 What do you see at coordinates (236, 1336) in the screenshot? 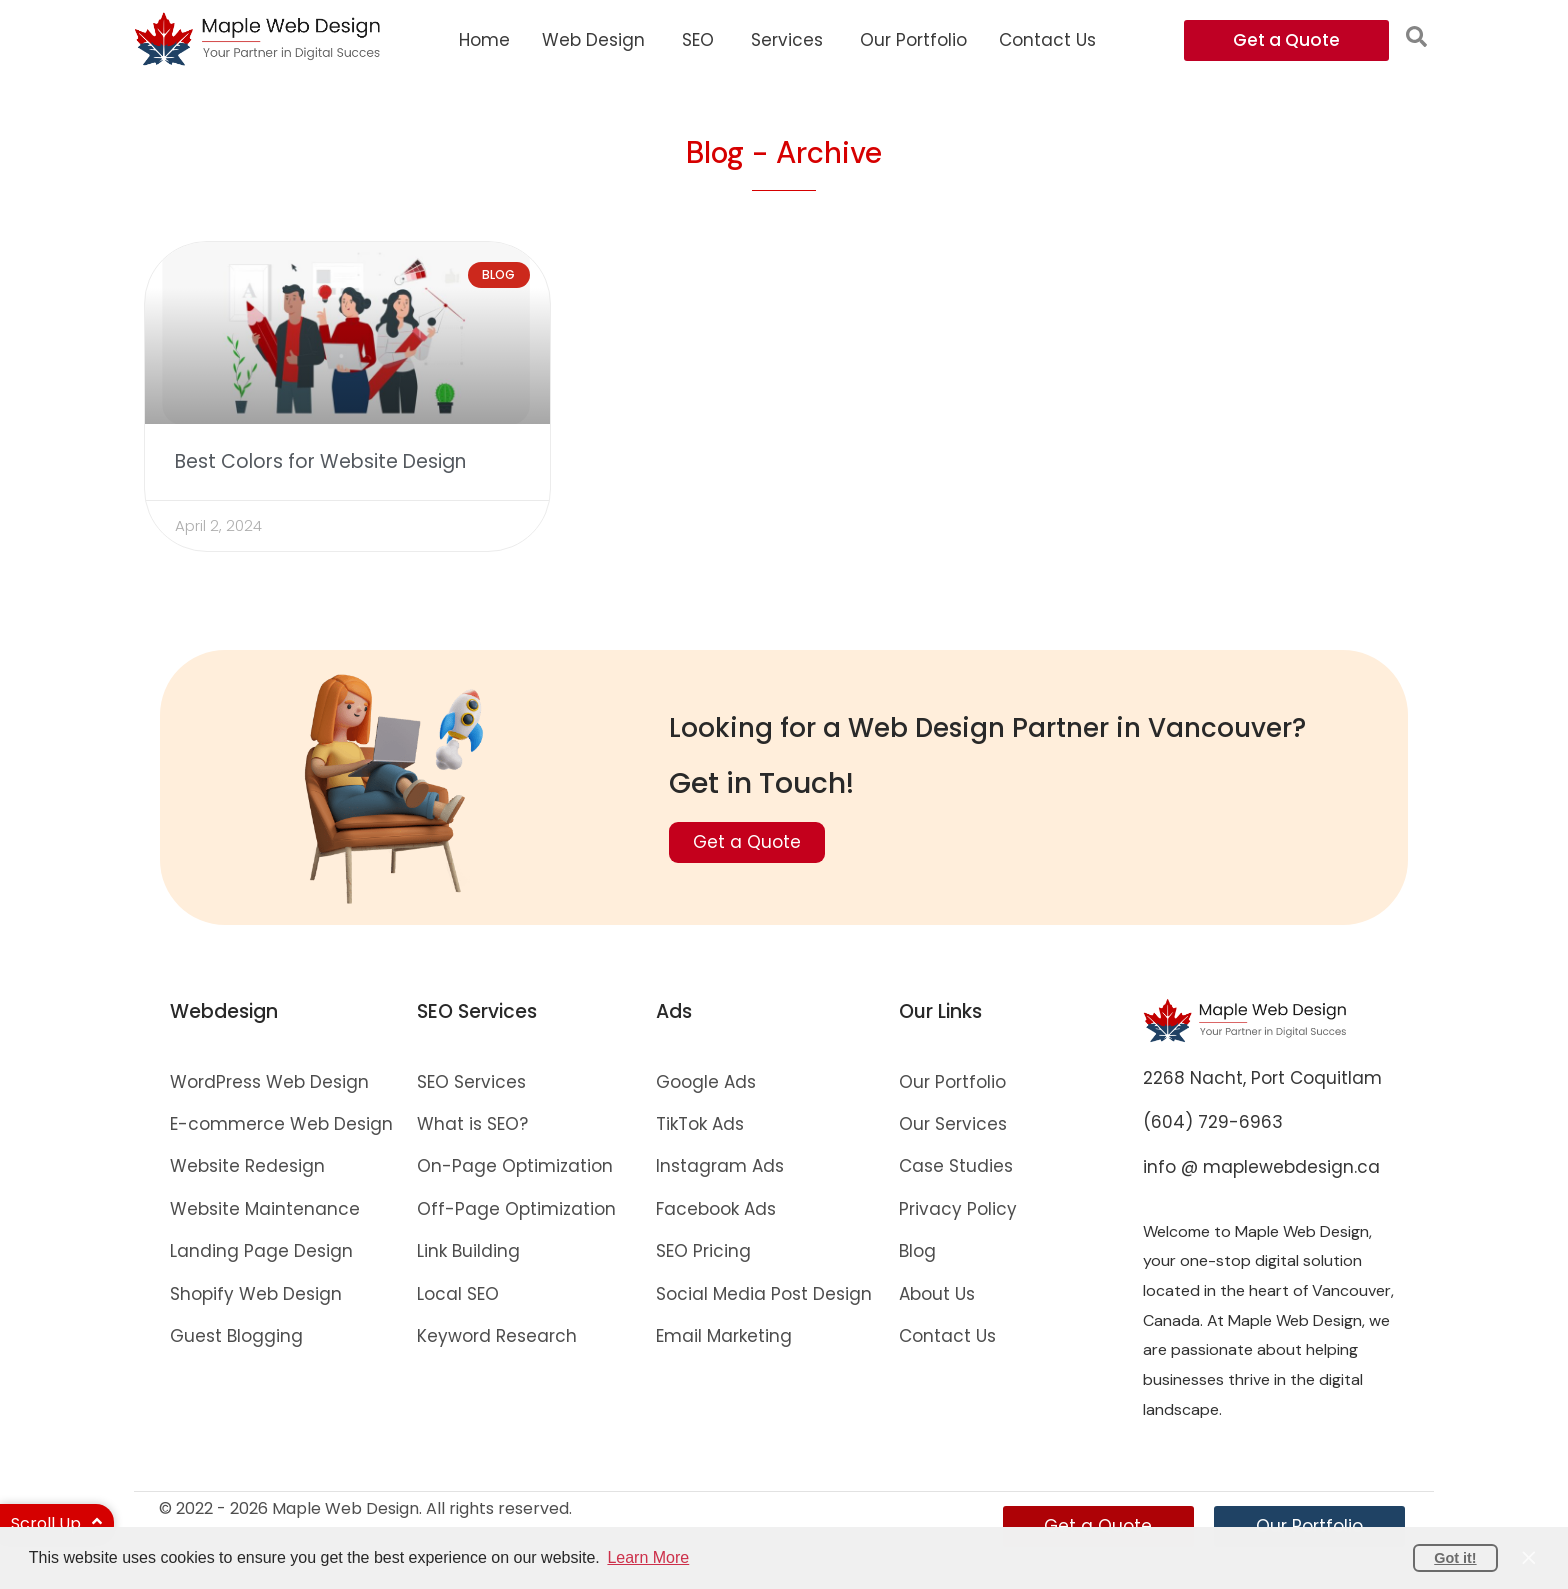
I see `Guest Blogging` at bounding box center [236, 1336].